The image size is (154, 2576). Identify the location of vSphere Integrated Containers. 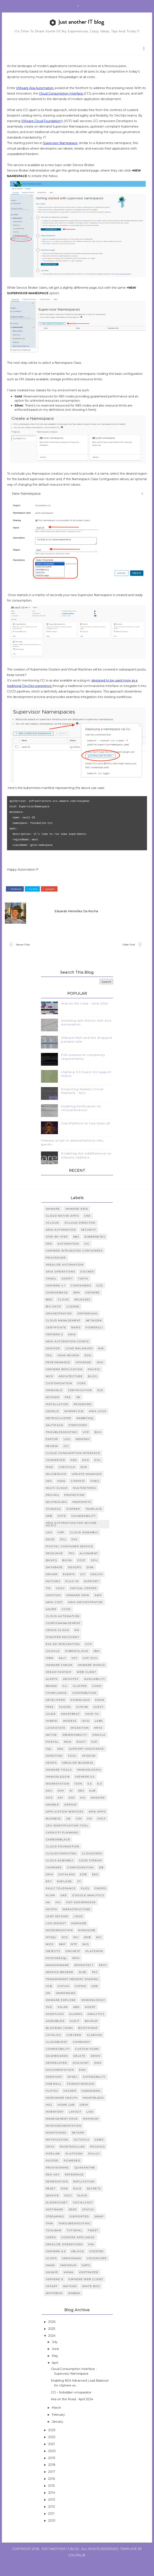
(74, 1264).